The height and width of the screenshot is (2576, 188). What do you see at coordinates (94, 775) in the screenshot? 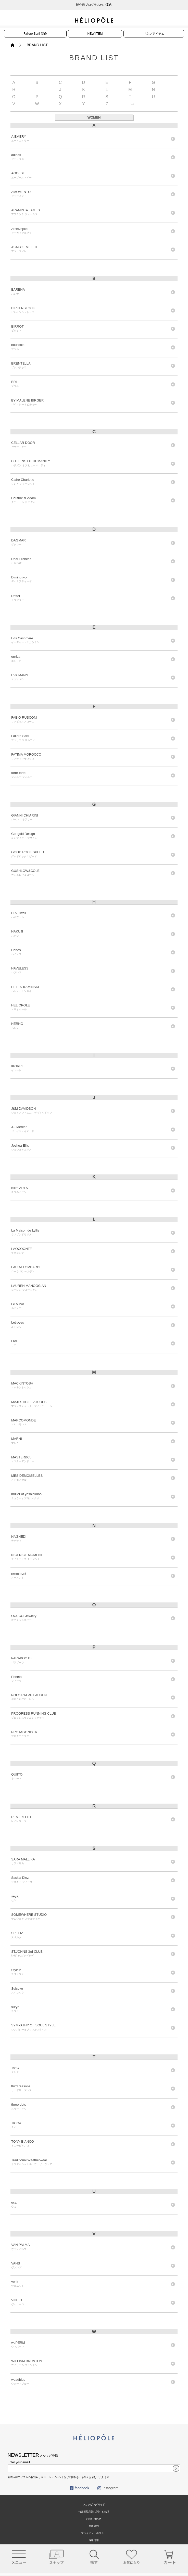
I see `forte-forte` at bounding box center [94, 775].